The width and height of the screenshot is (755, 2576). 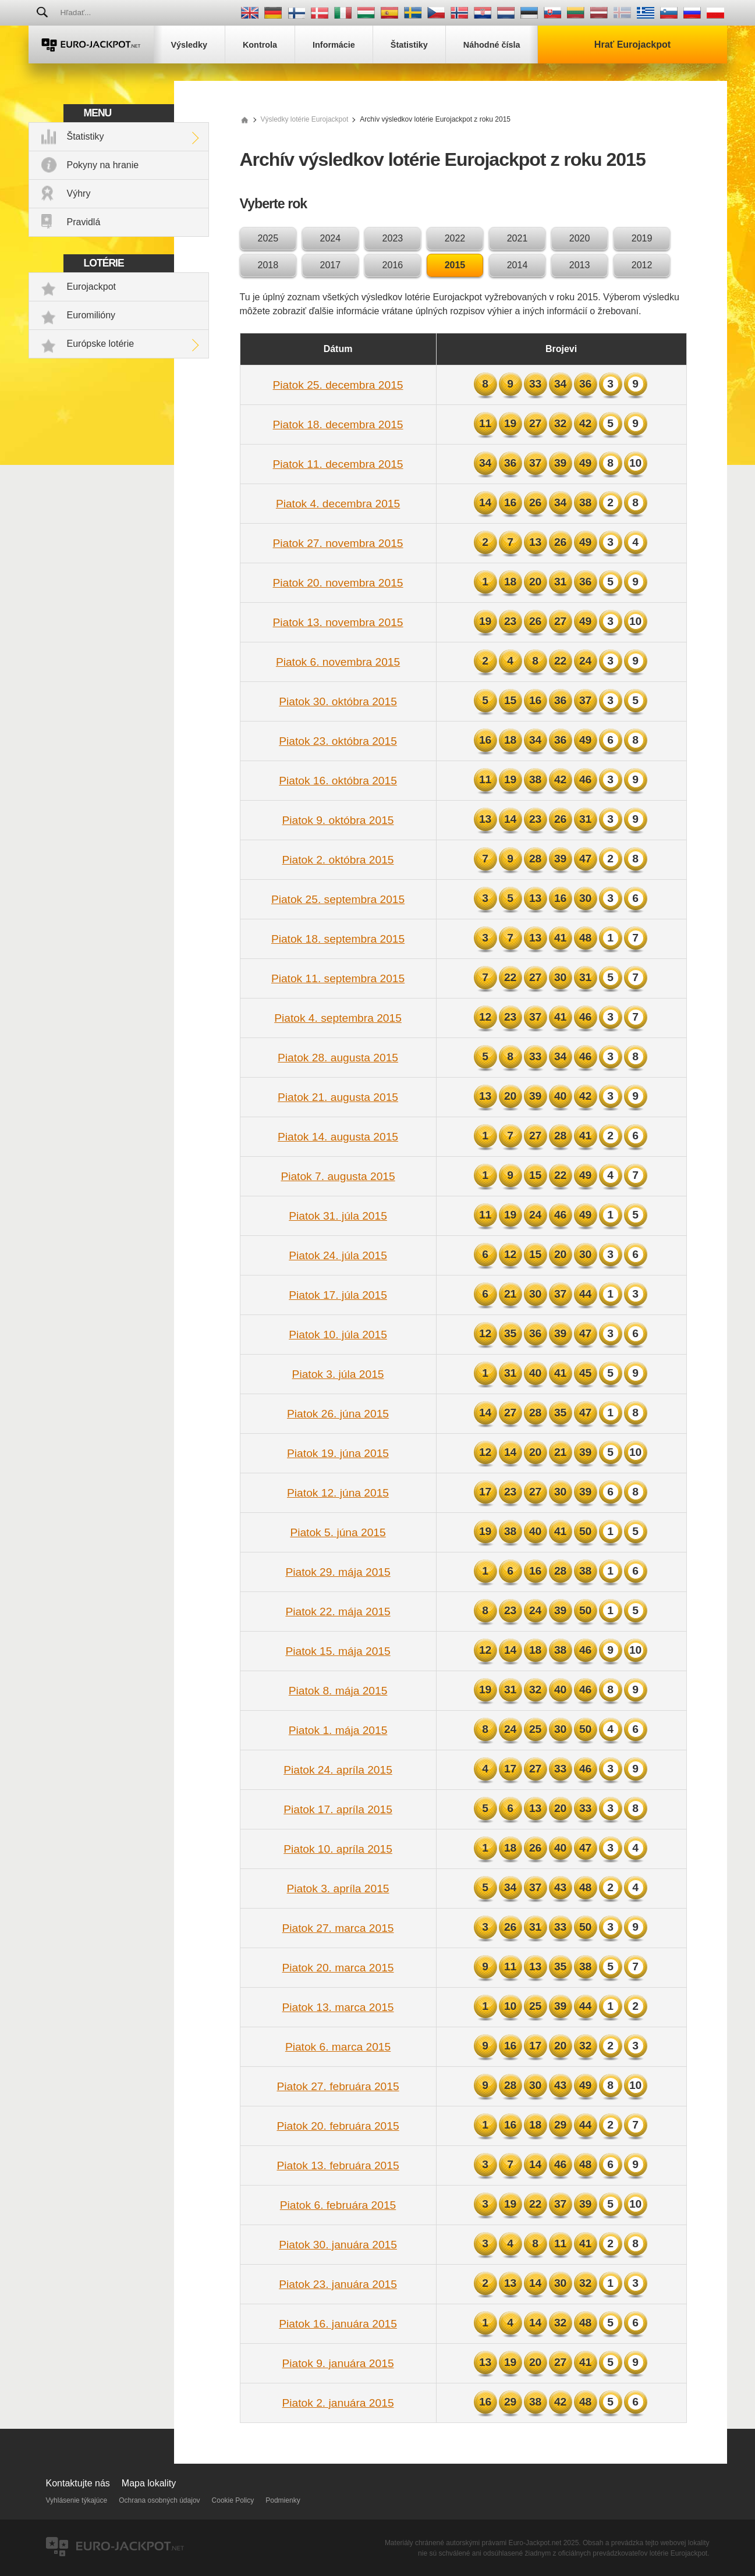 What do you see at coordinates (91, 287) in the screenshot?
I see `Eurojackpot` at bounding box center [91, 287].